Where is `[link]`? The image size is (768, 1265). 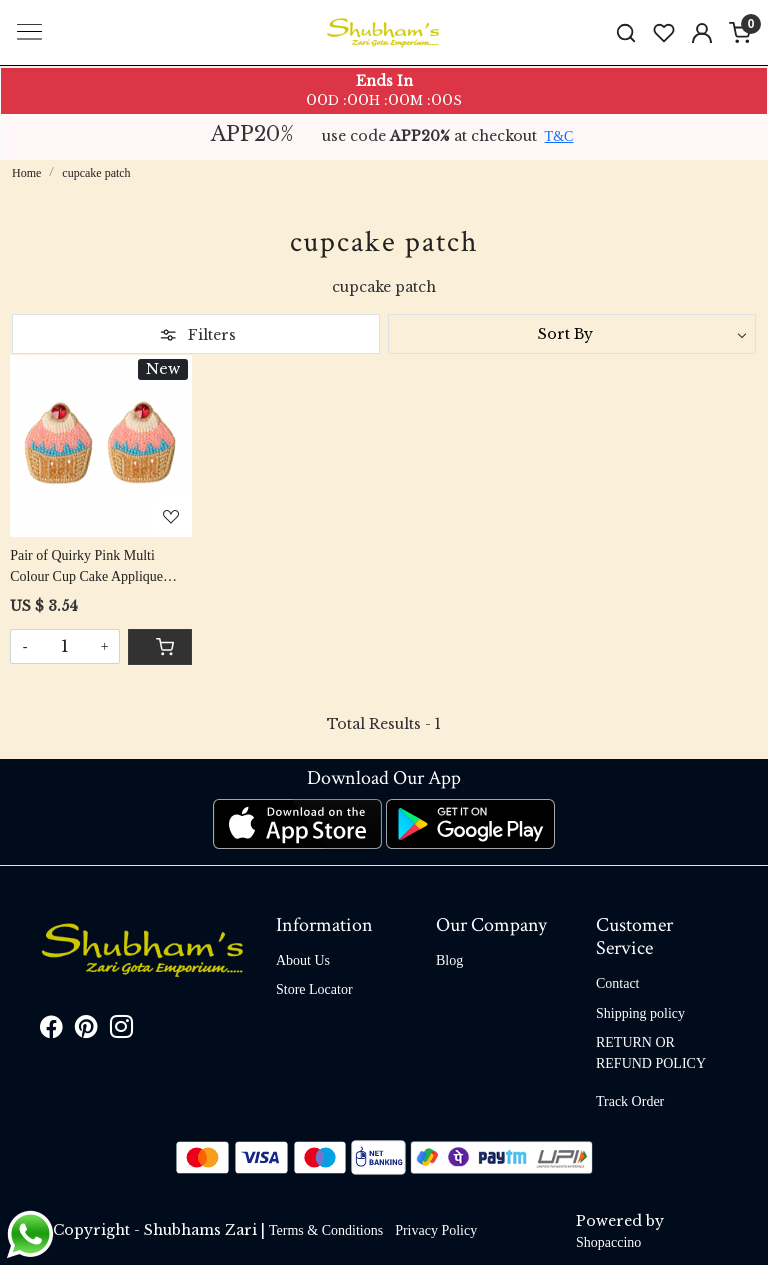
[link] is located at coordinates (626, 32).